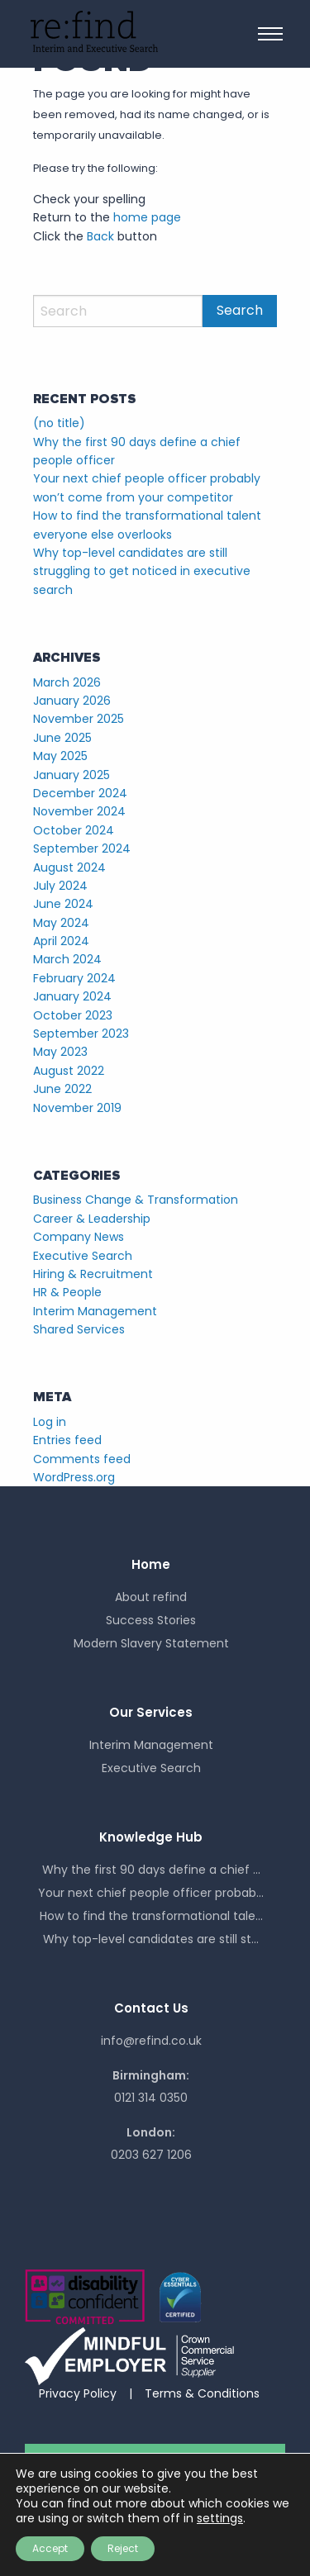 Image resolution: width=310 pixels, height=2576 pixels. I want to click on January 2025, so click(71, 775).